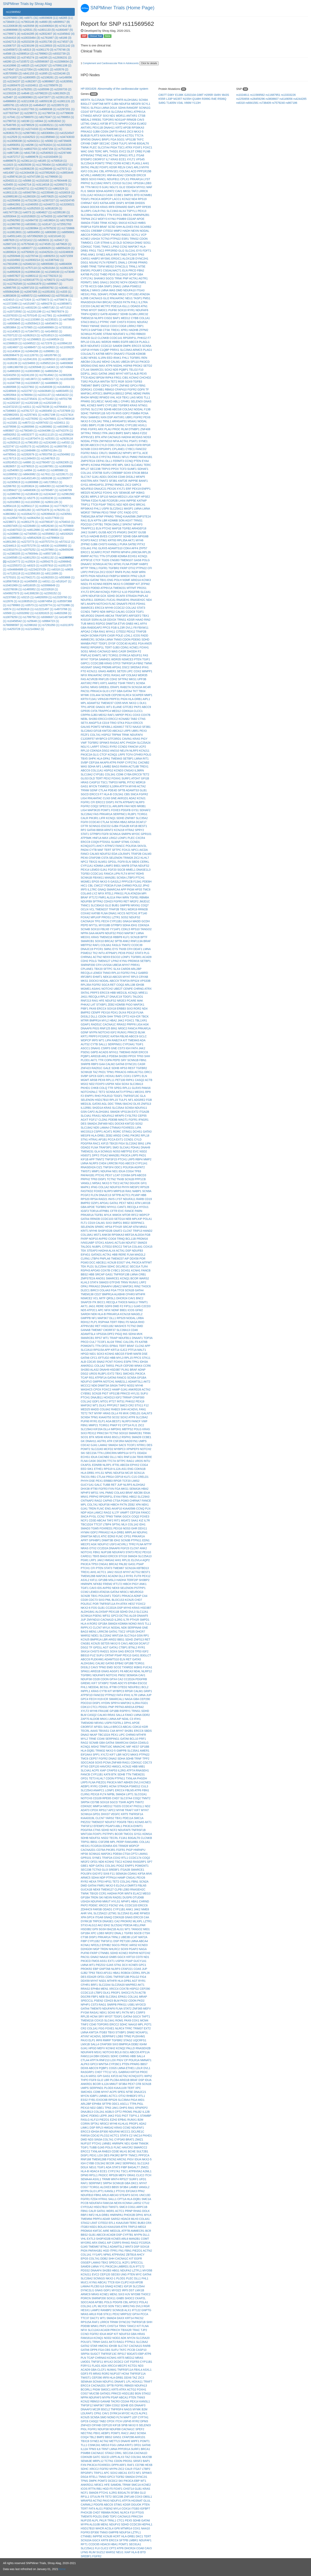 This screenshot has height=2576, width=311. Describe the element at coordinates (106, 385) in the screenshot. I see `CEP41` at that location.